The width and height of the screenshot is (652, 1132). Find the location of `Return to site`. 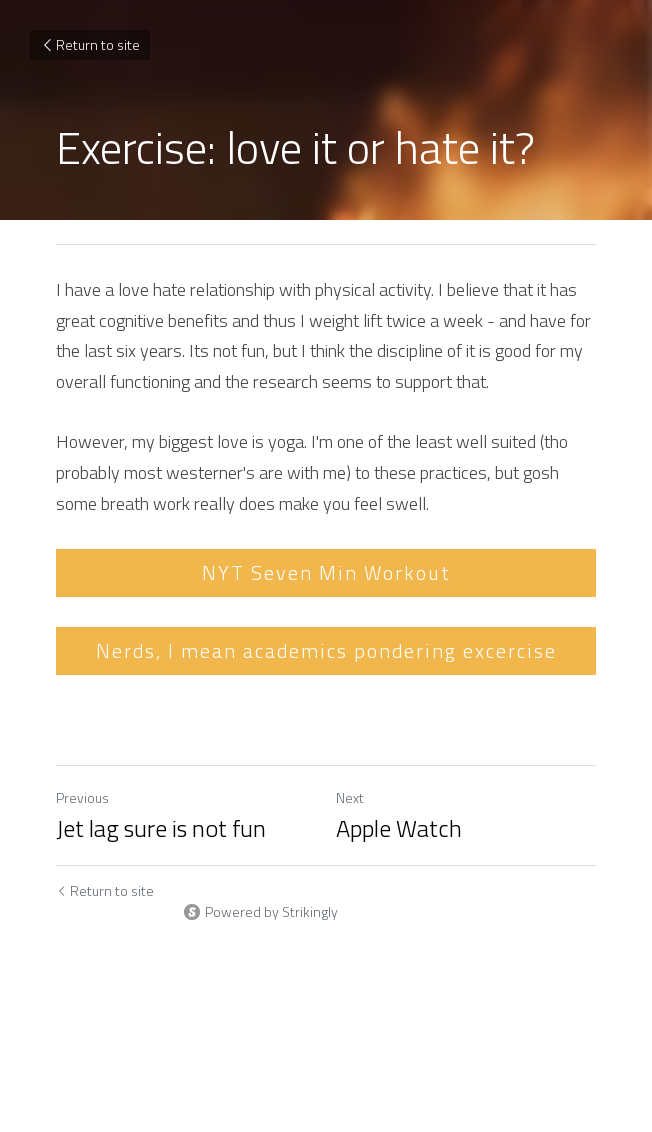

Return to site is located at coordinates (90, 44).